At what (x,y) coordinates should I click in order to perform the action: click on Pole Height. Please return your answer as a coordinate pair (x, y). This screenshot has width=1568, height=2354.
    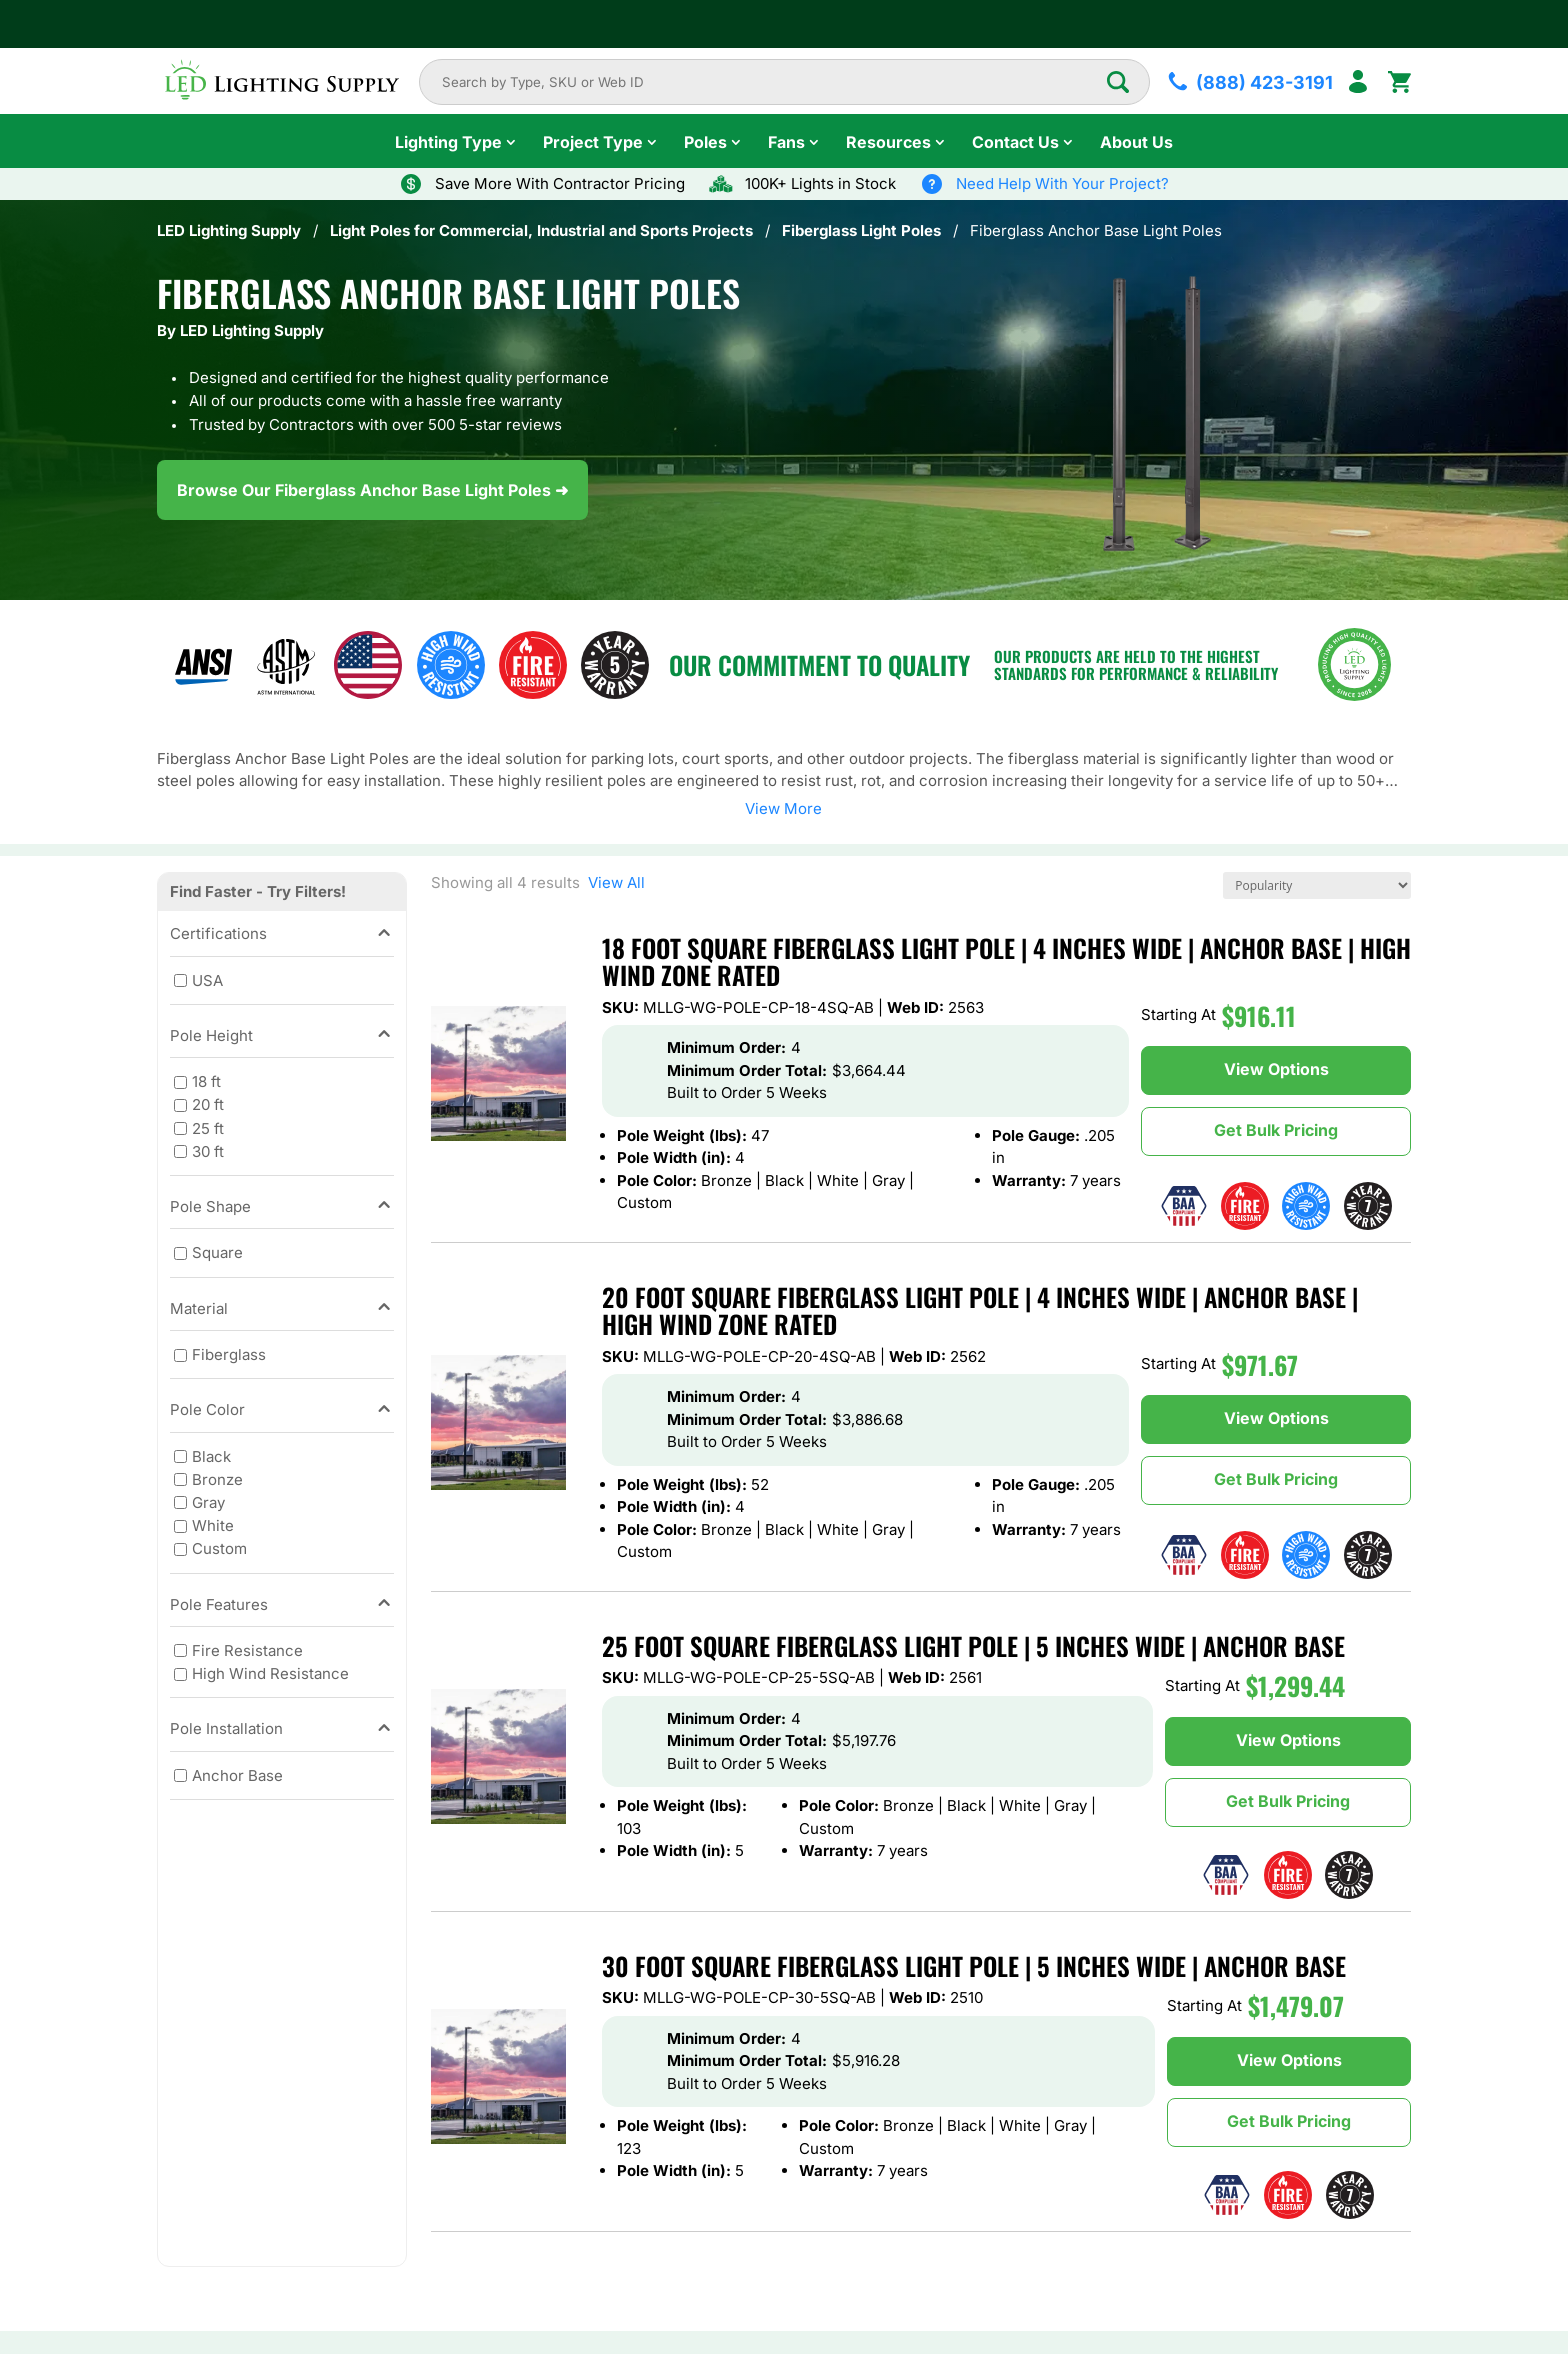
    Looking at the image, I should click on (282, 1036).